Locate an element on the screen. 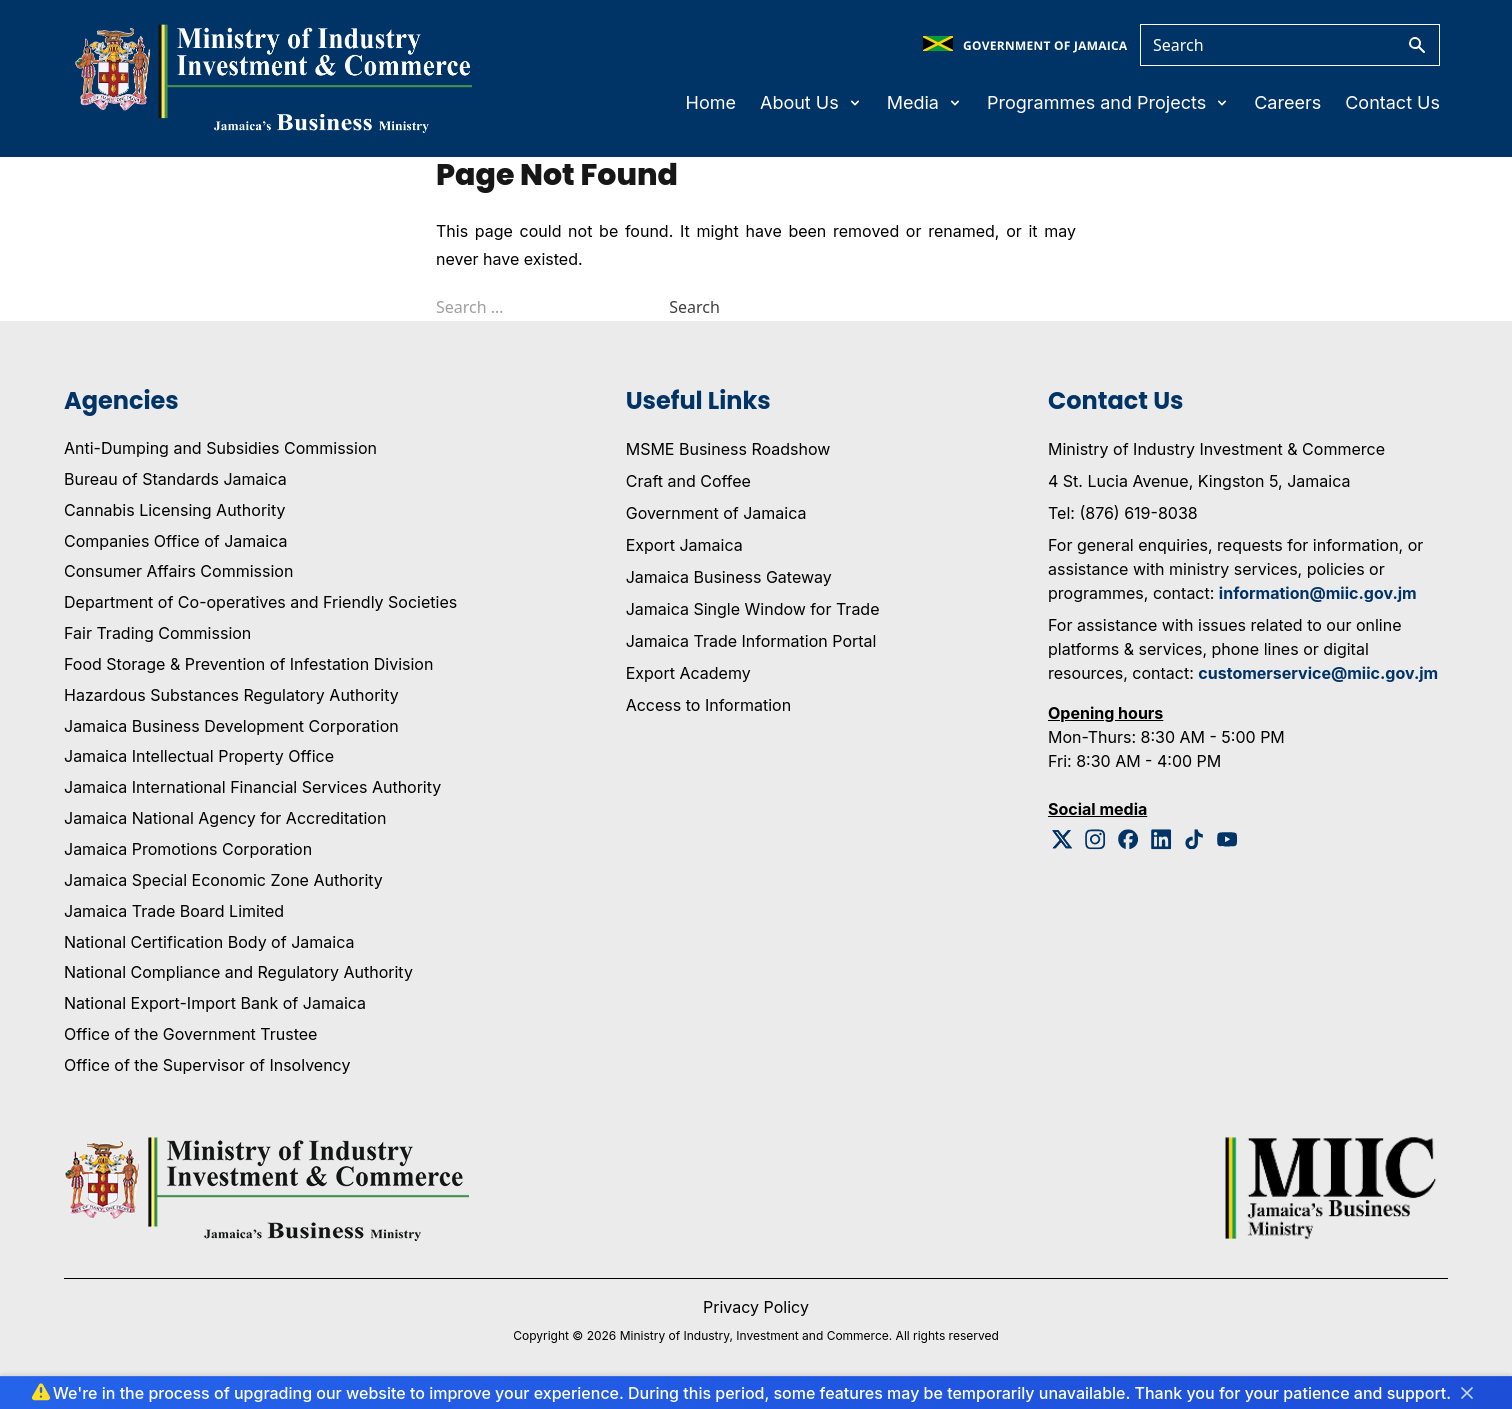 This screenshot has height=1409, width=1512. Tel: (876) 619-8038 is located at coordinates (1123, 513).